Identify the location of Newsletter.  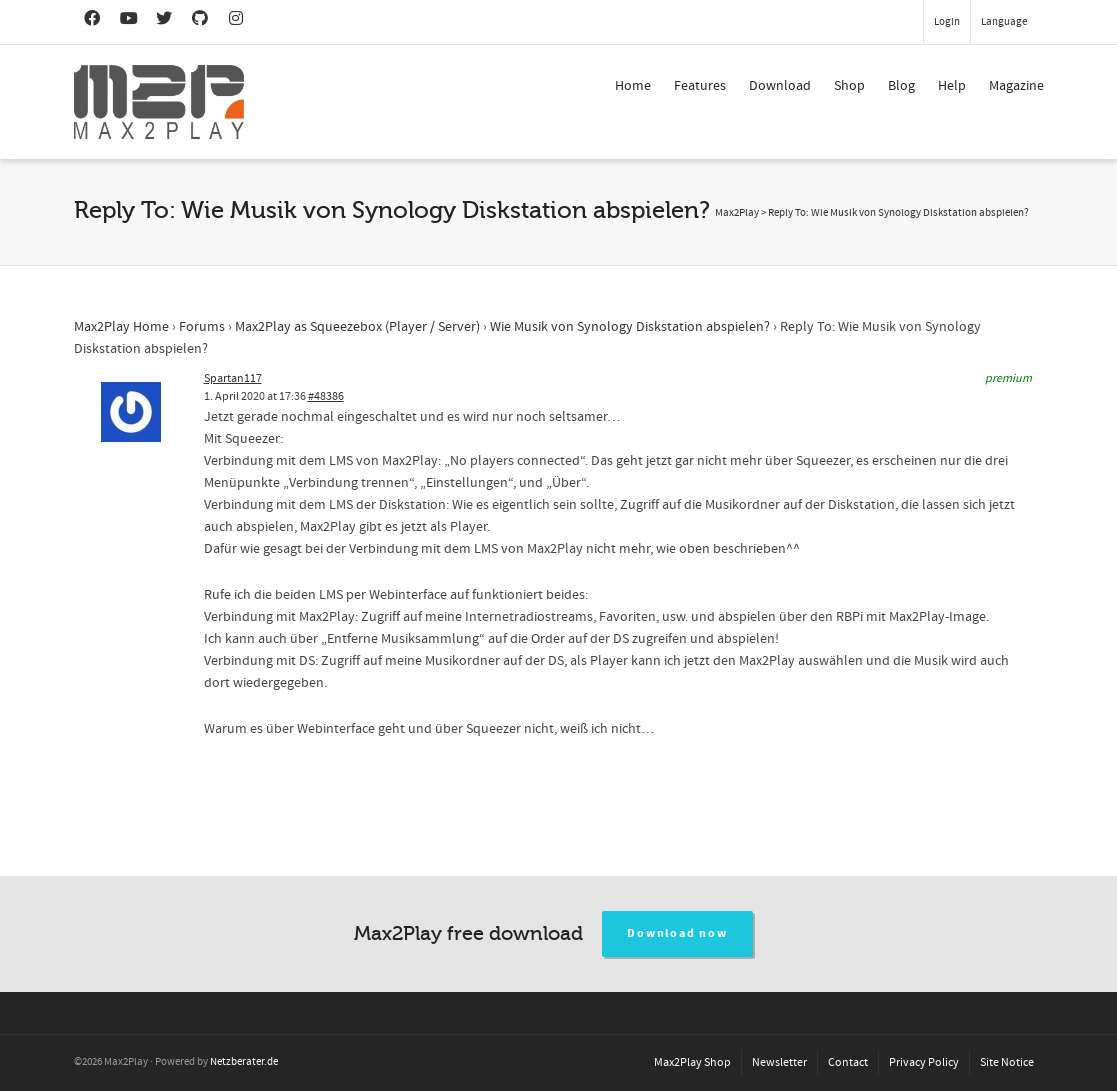
(779, 1062).